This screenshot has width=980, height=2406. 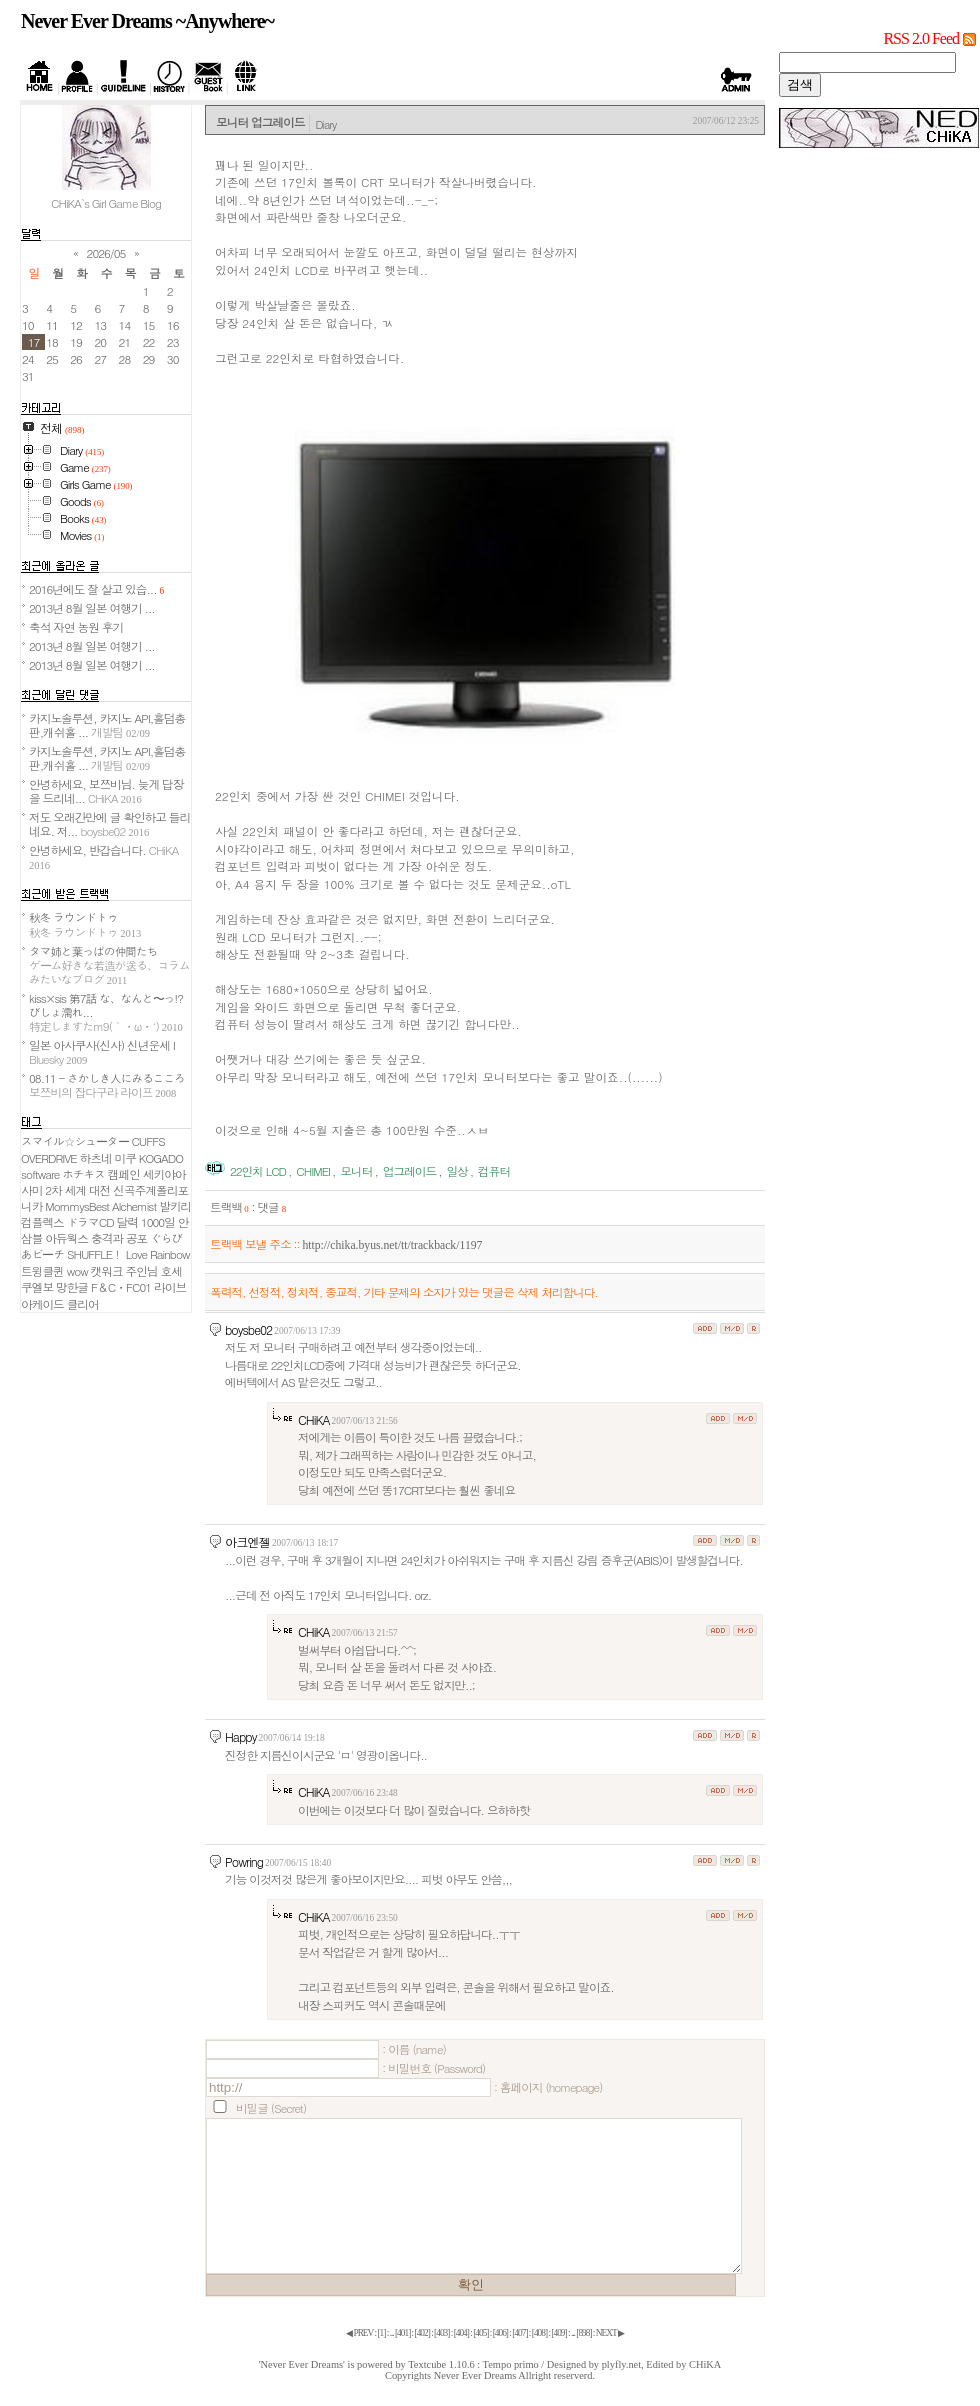 I want to click on 업그레이드, so click(x=409, y=1171).